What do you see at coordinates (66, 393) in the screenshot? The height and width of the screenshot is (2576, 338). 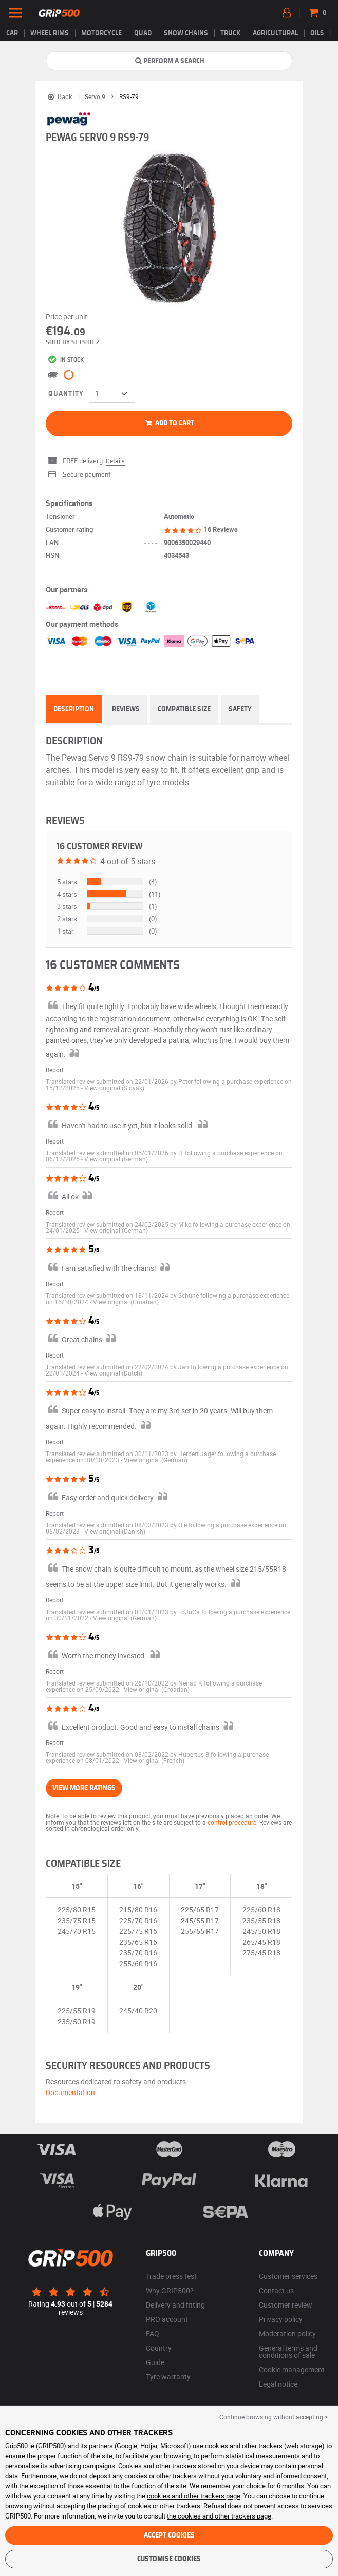 I see `Quantity` at bounding box center [66, 393].